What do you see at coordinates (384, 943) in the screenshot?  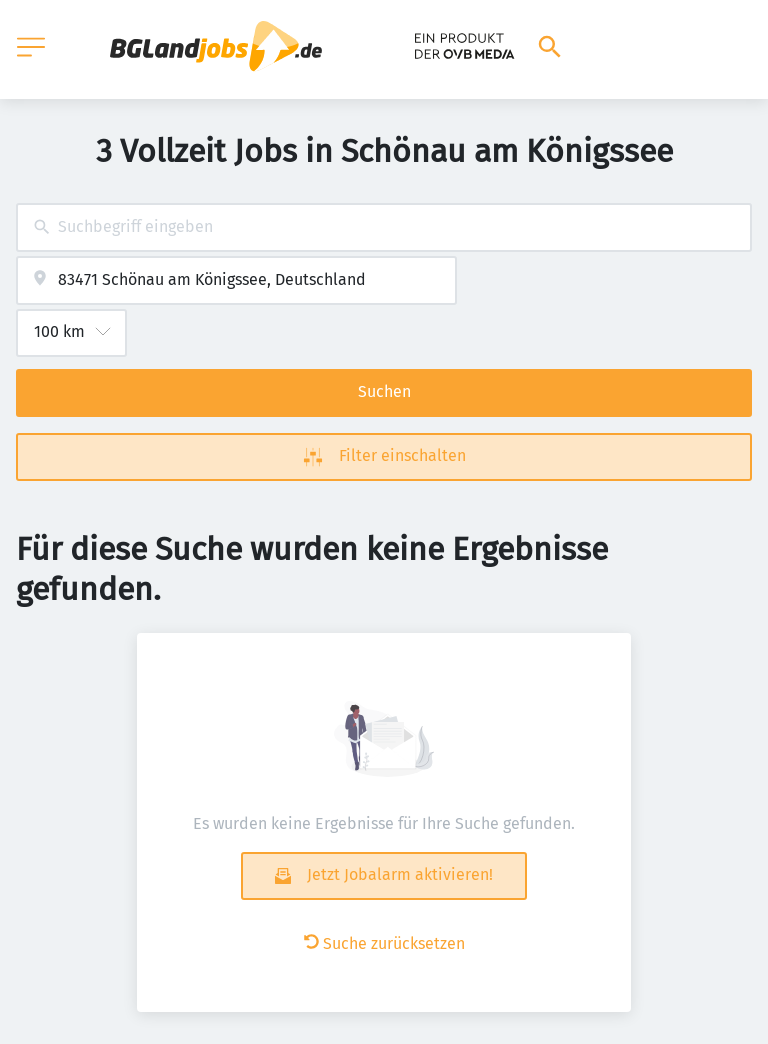 I see `Suche zurücksetzen` at bounding box center [384, 943].